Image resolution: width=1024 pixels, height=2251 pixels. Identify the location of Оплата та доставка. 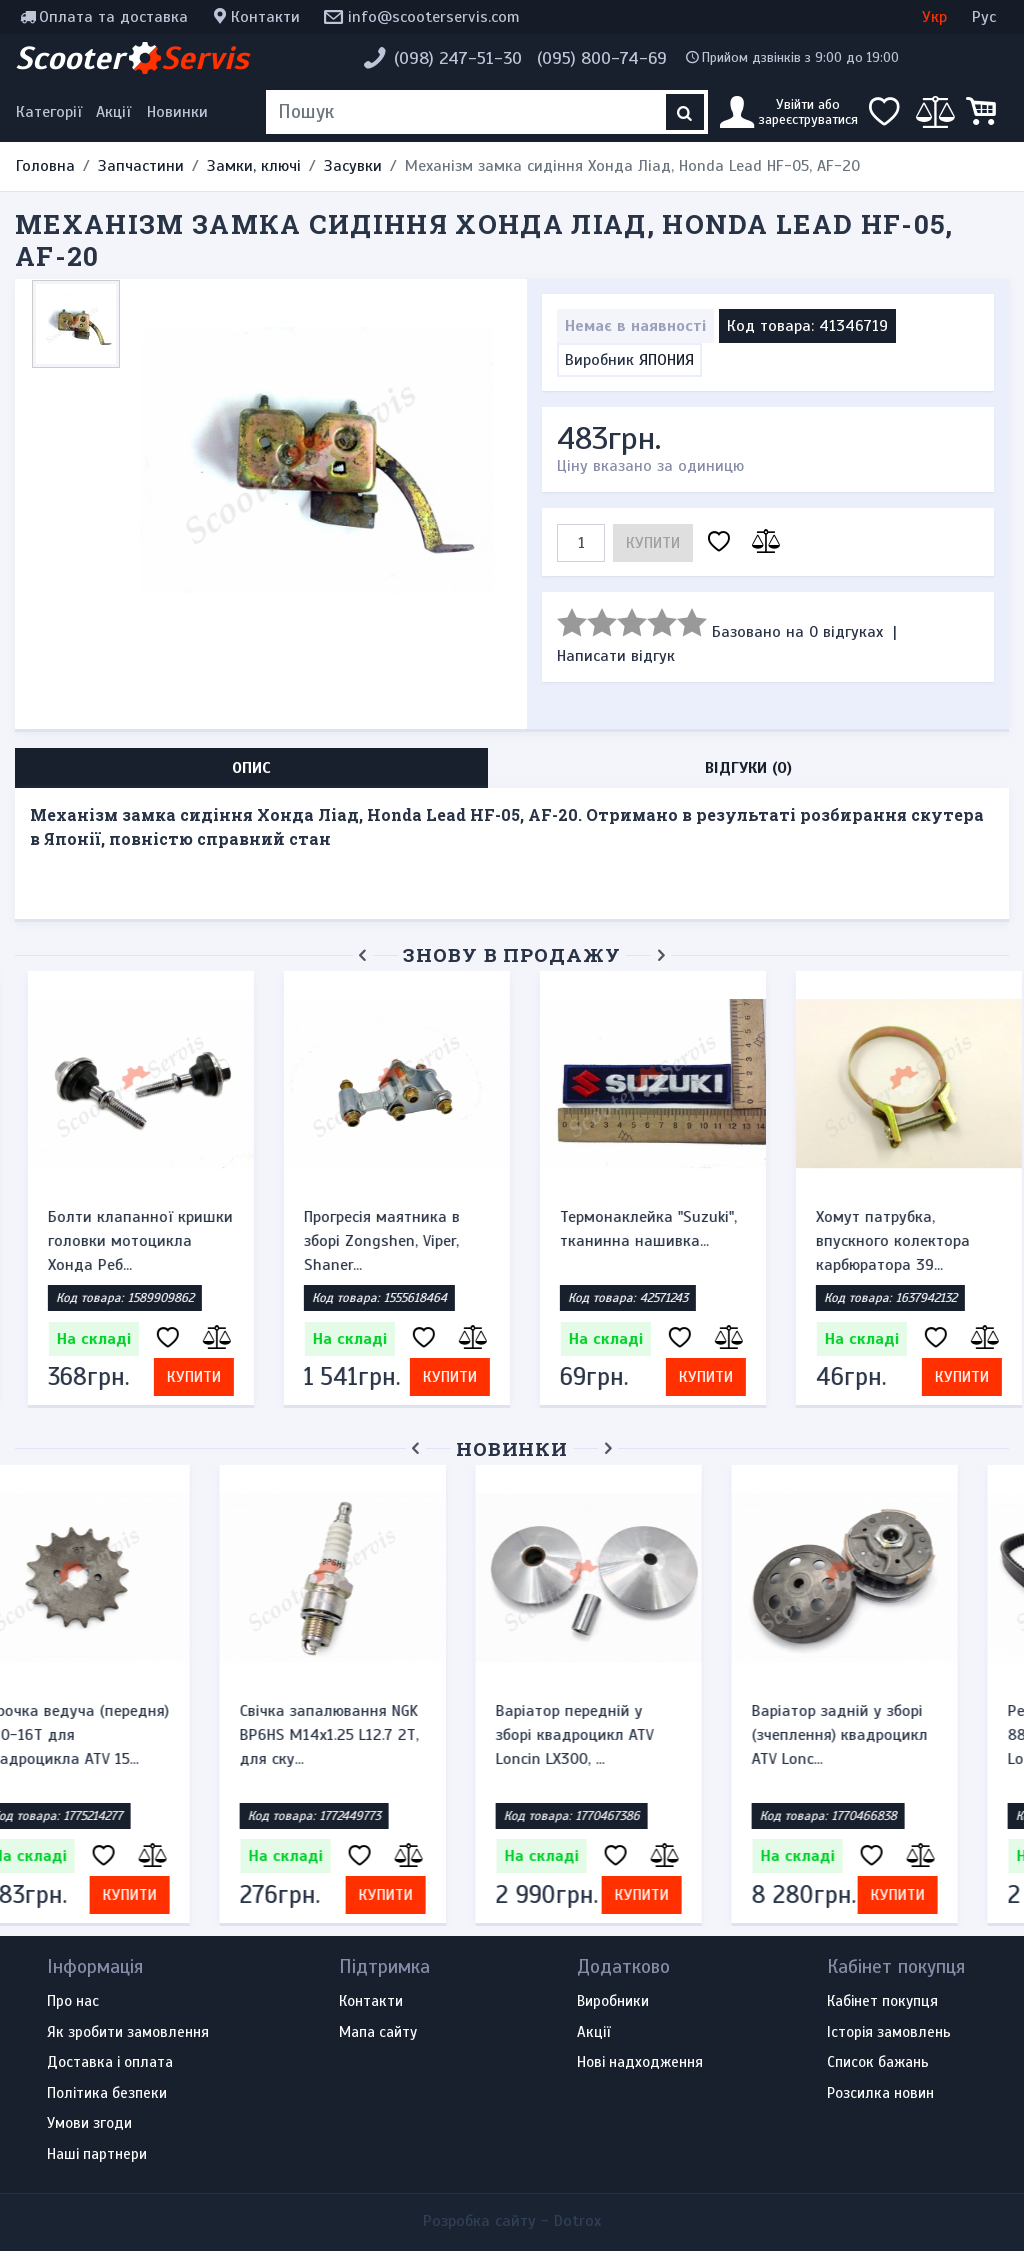
(113, 17).